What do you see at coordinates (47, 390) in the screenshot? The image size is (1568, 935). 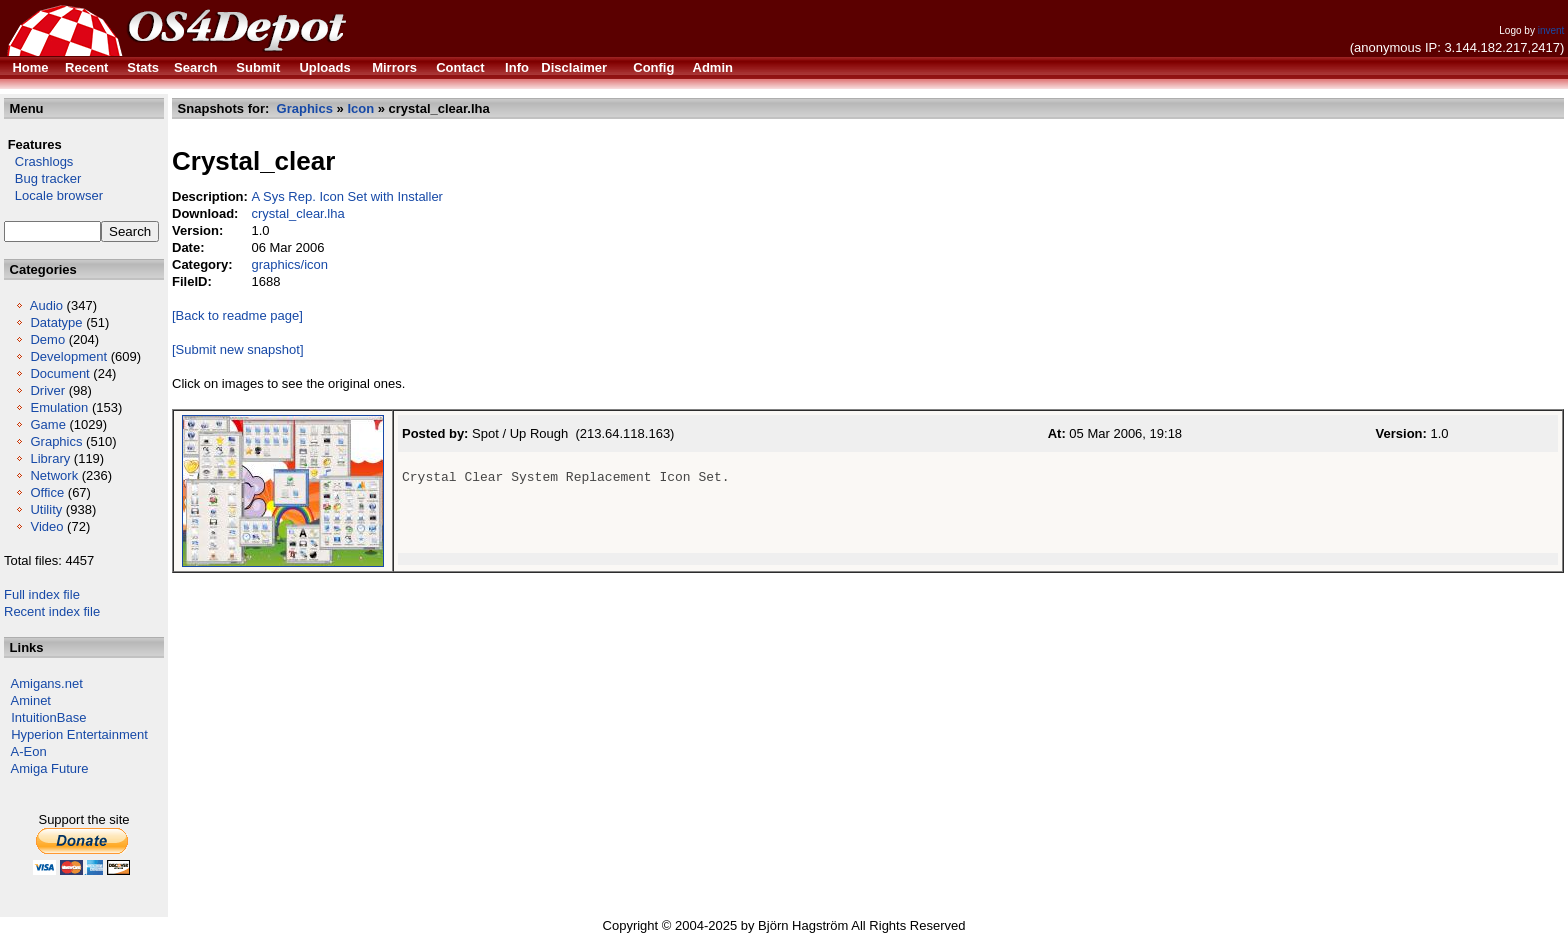 I see `Driver` at bounding box center [47, 390].